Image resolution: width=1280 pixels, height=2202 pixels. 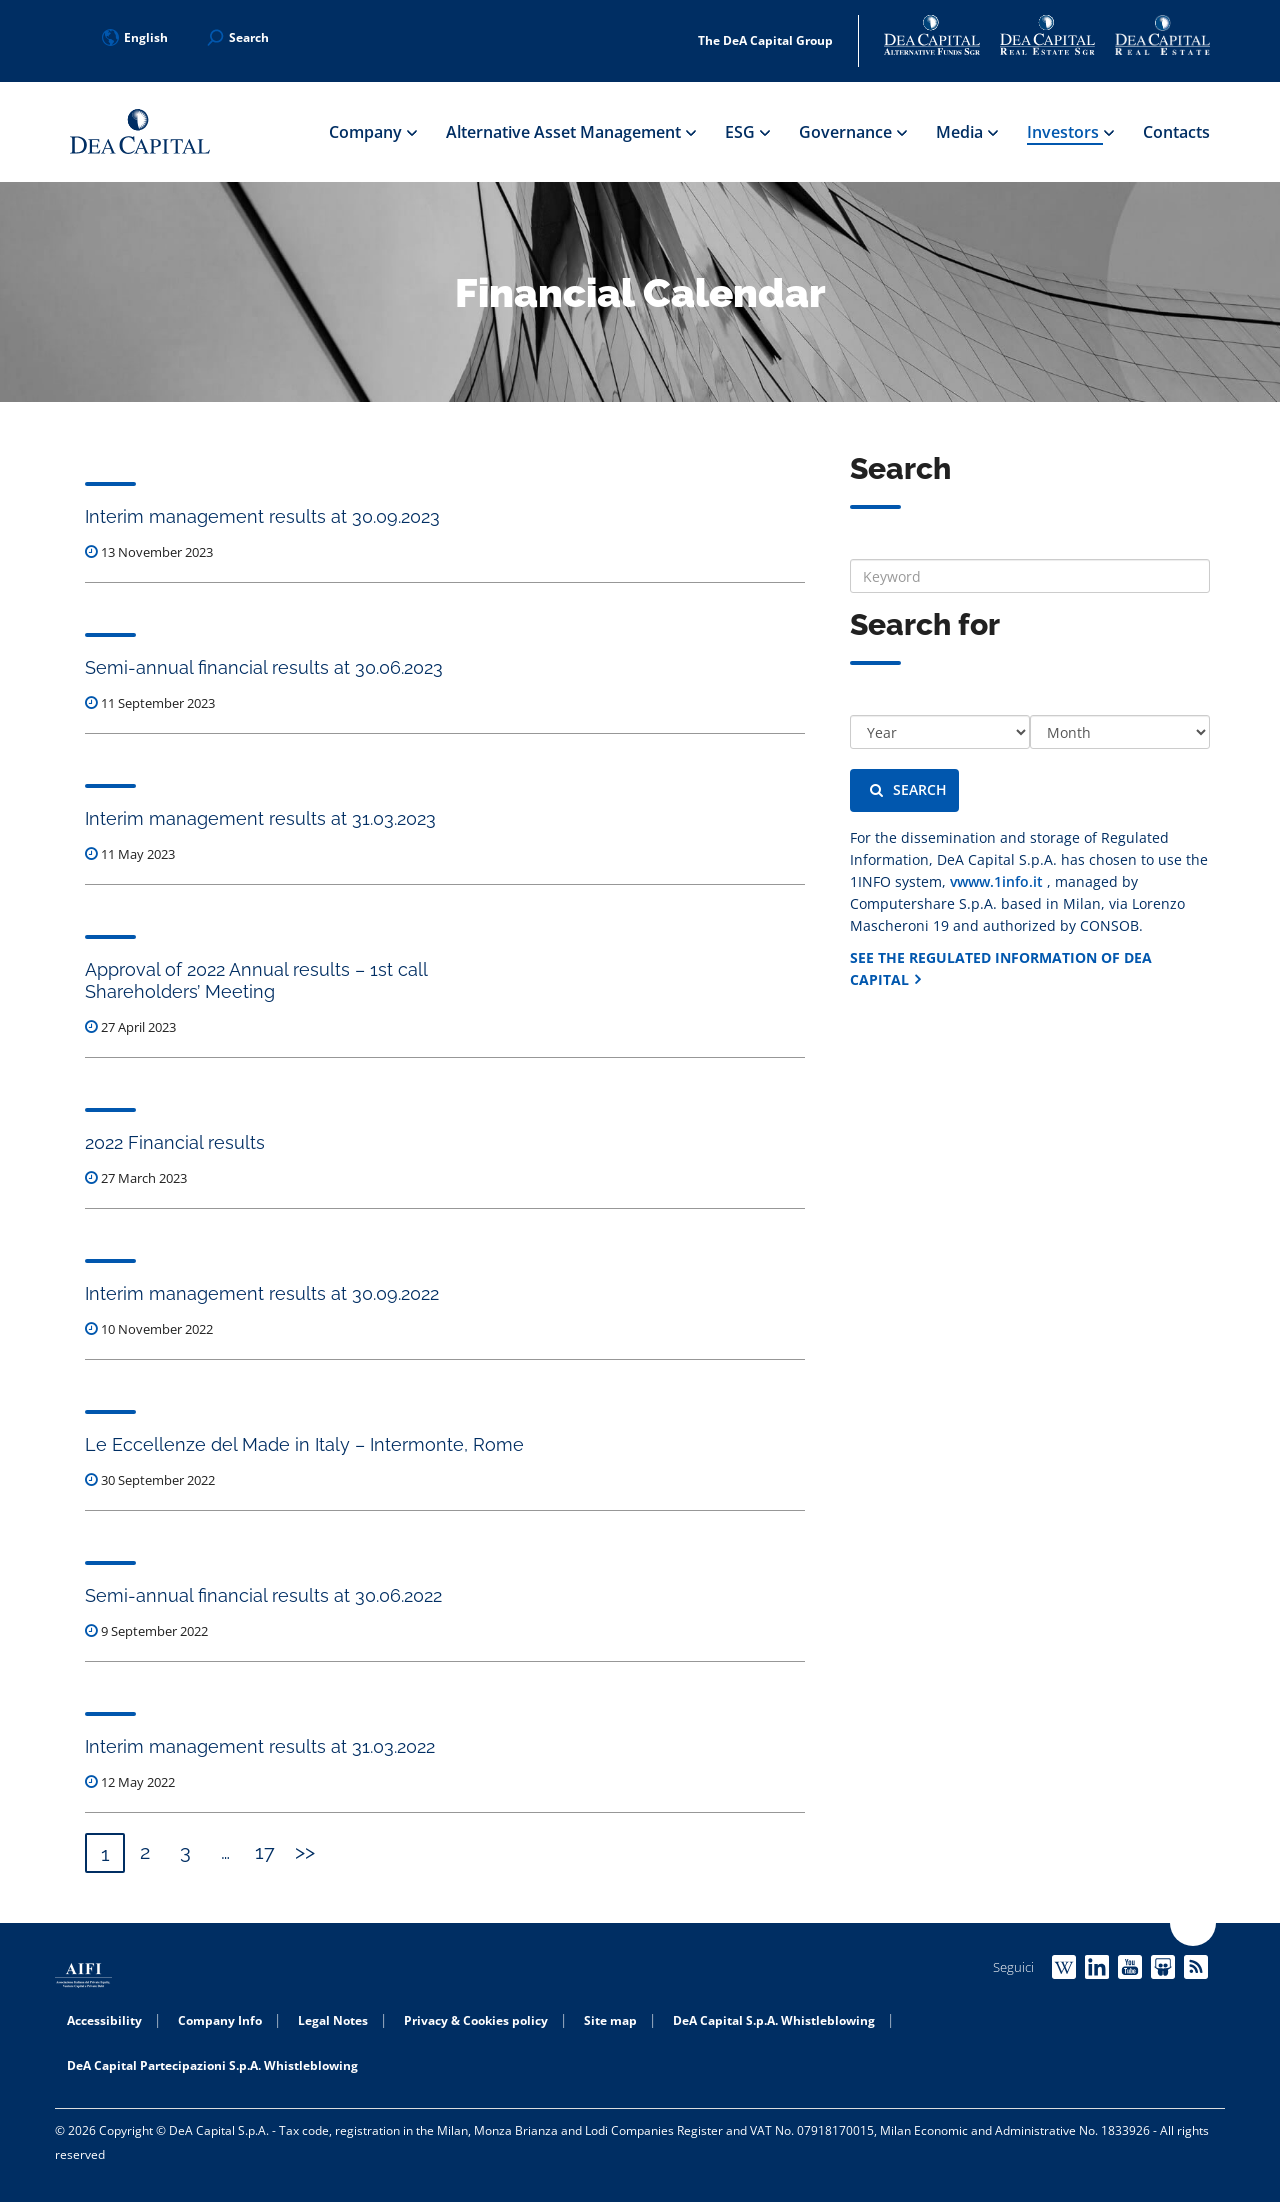 What do you see at coordinates (372, 132) in the screenshot?
I see `Company` at bounding box center [372, 132].